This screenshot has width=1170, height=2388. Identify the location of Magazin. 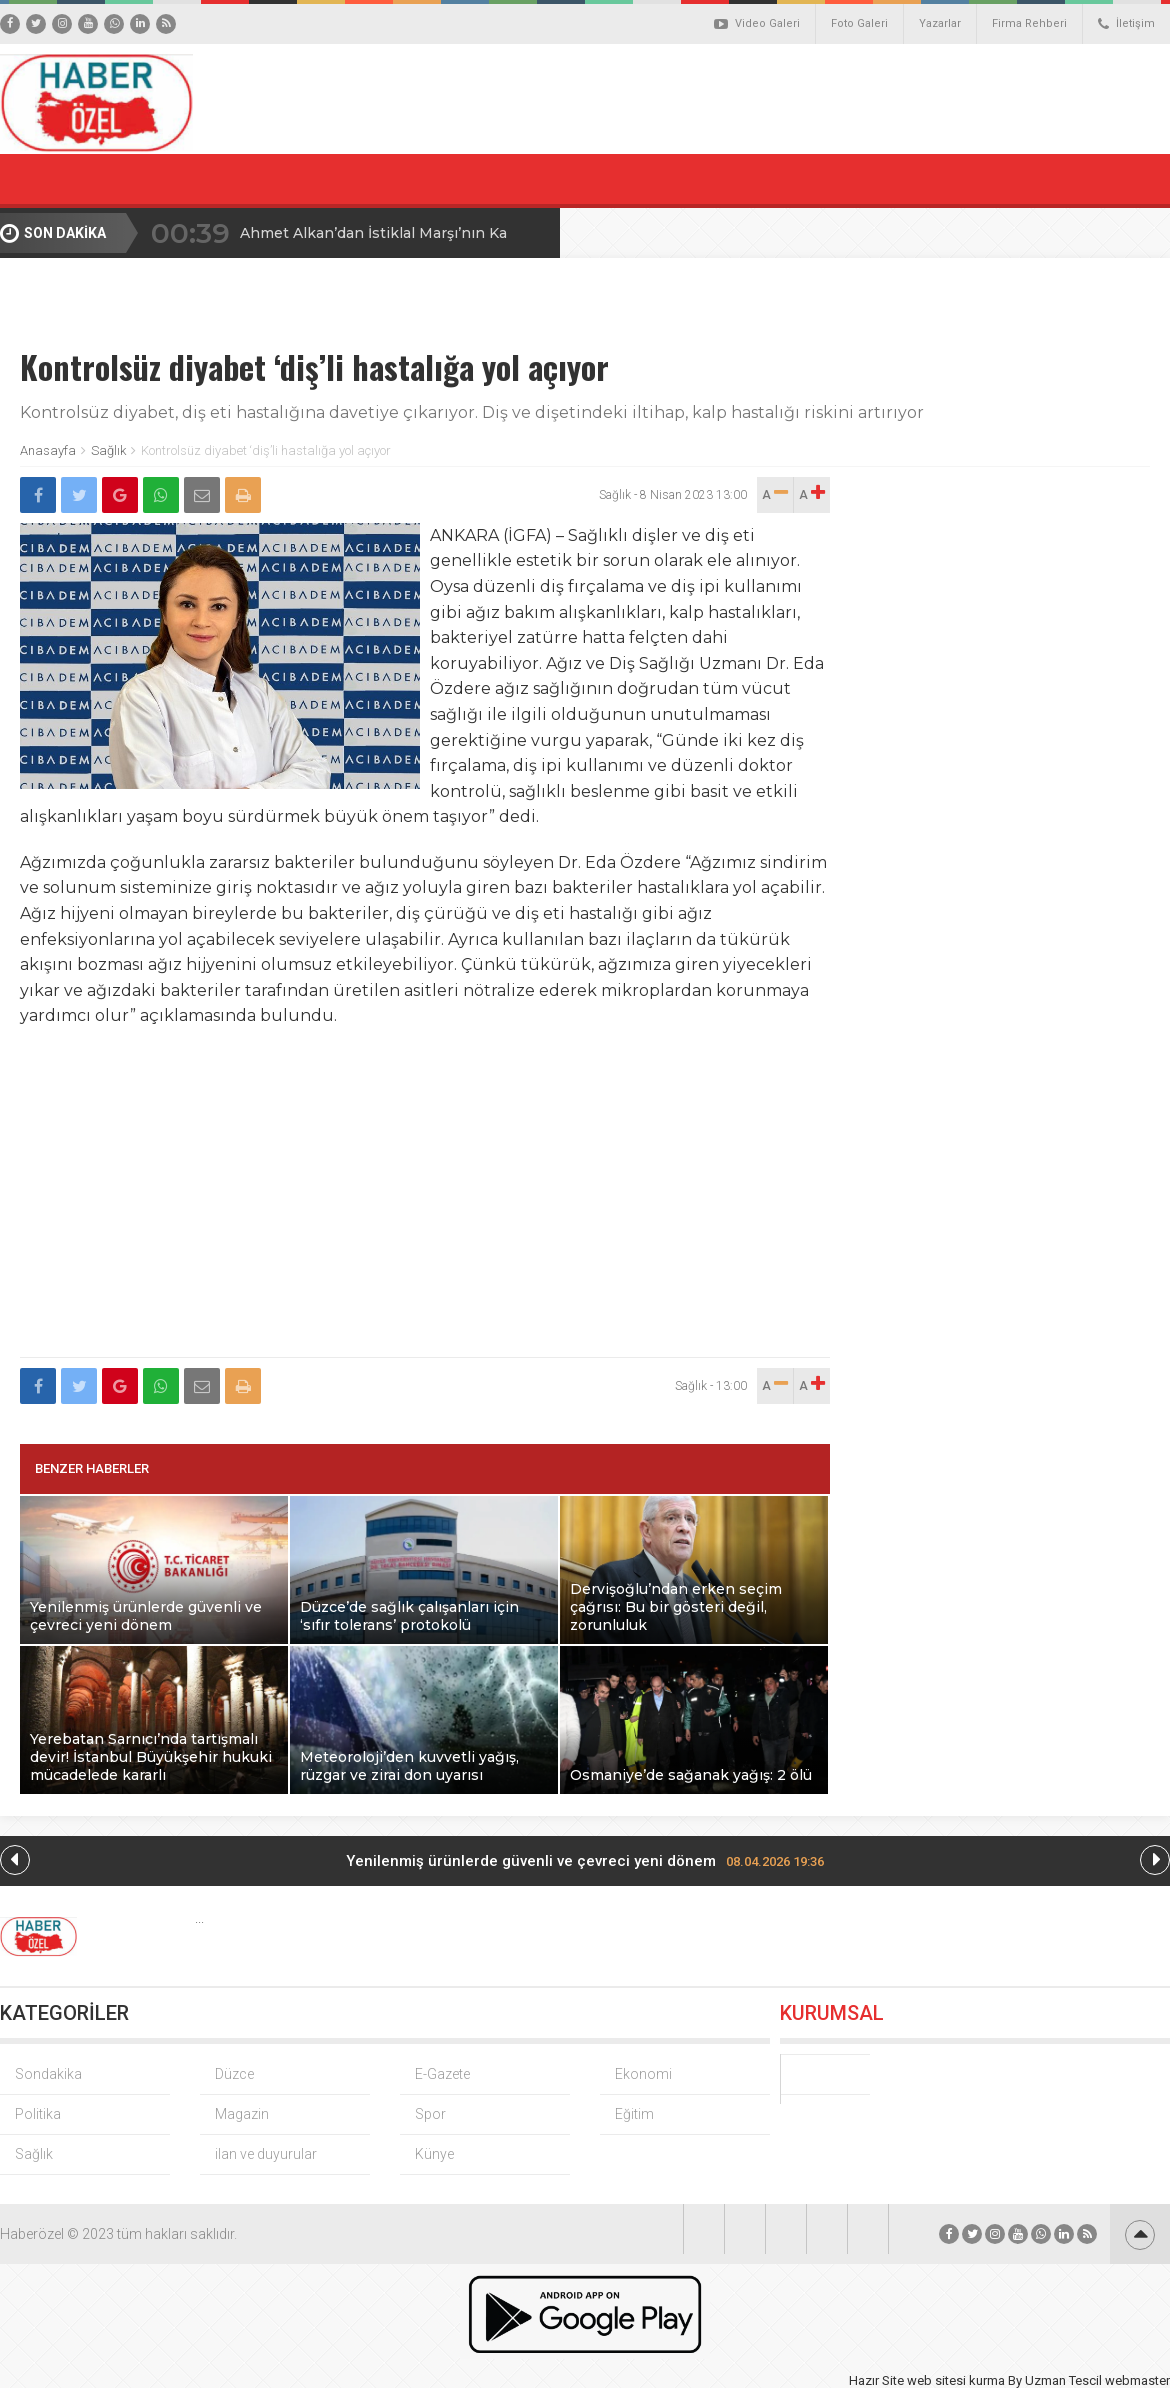
(242, 2114).